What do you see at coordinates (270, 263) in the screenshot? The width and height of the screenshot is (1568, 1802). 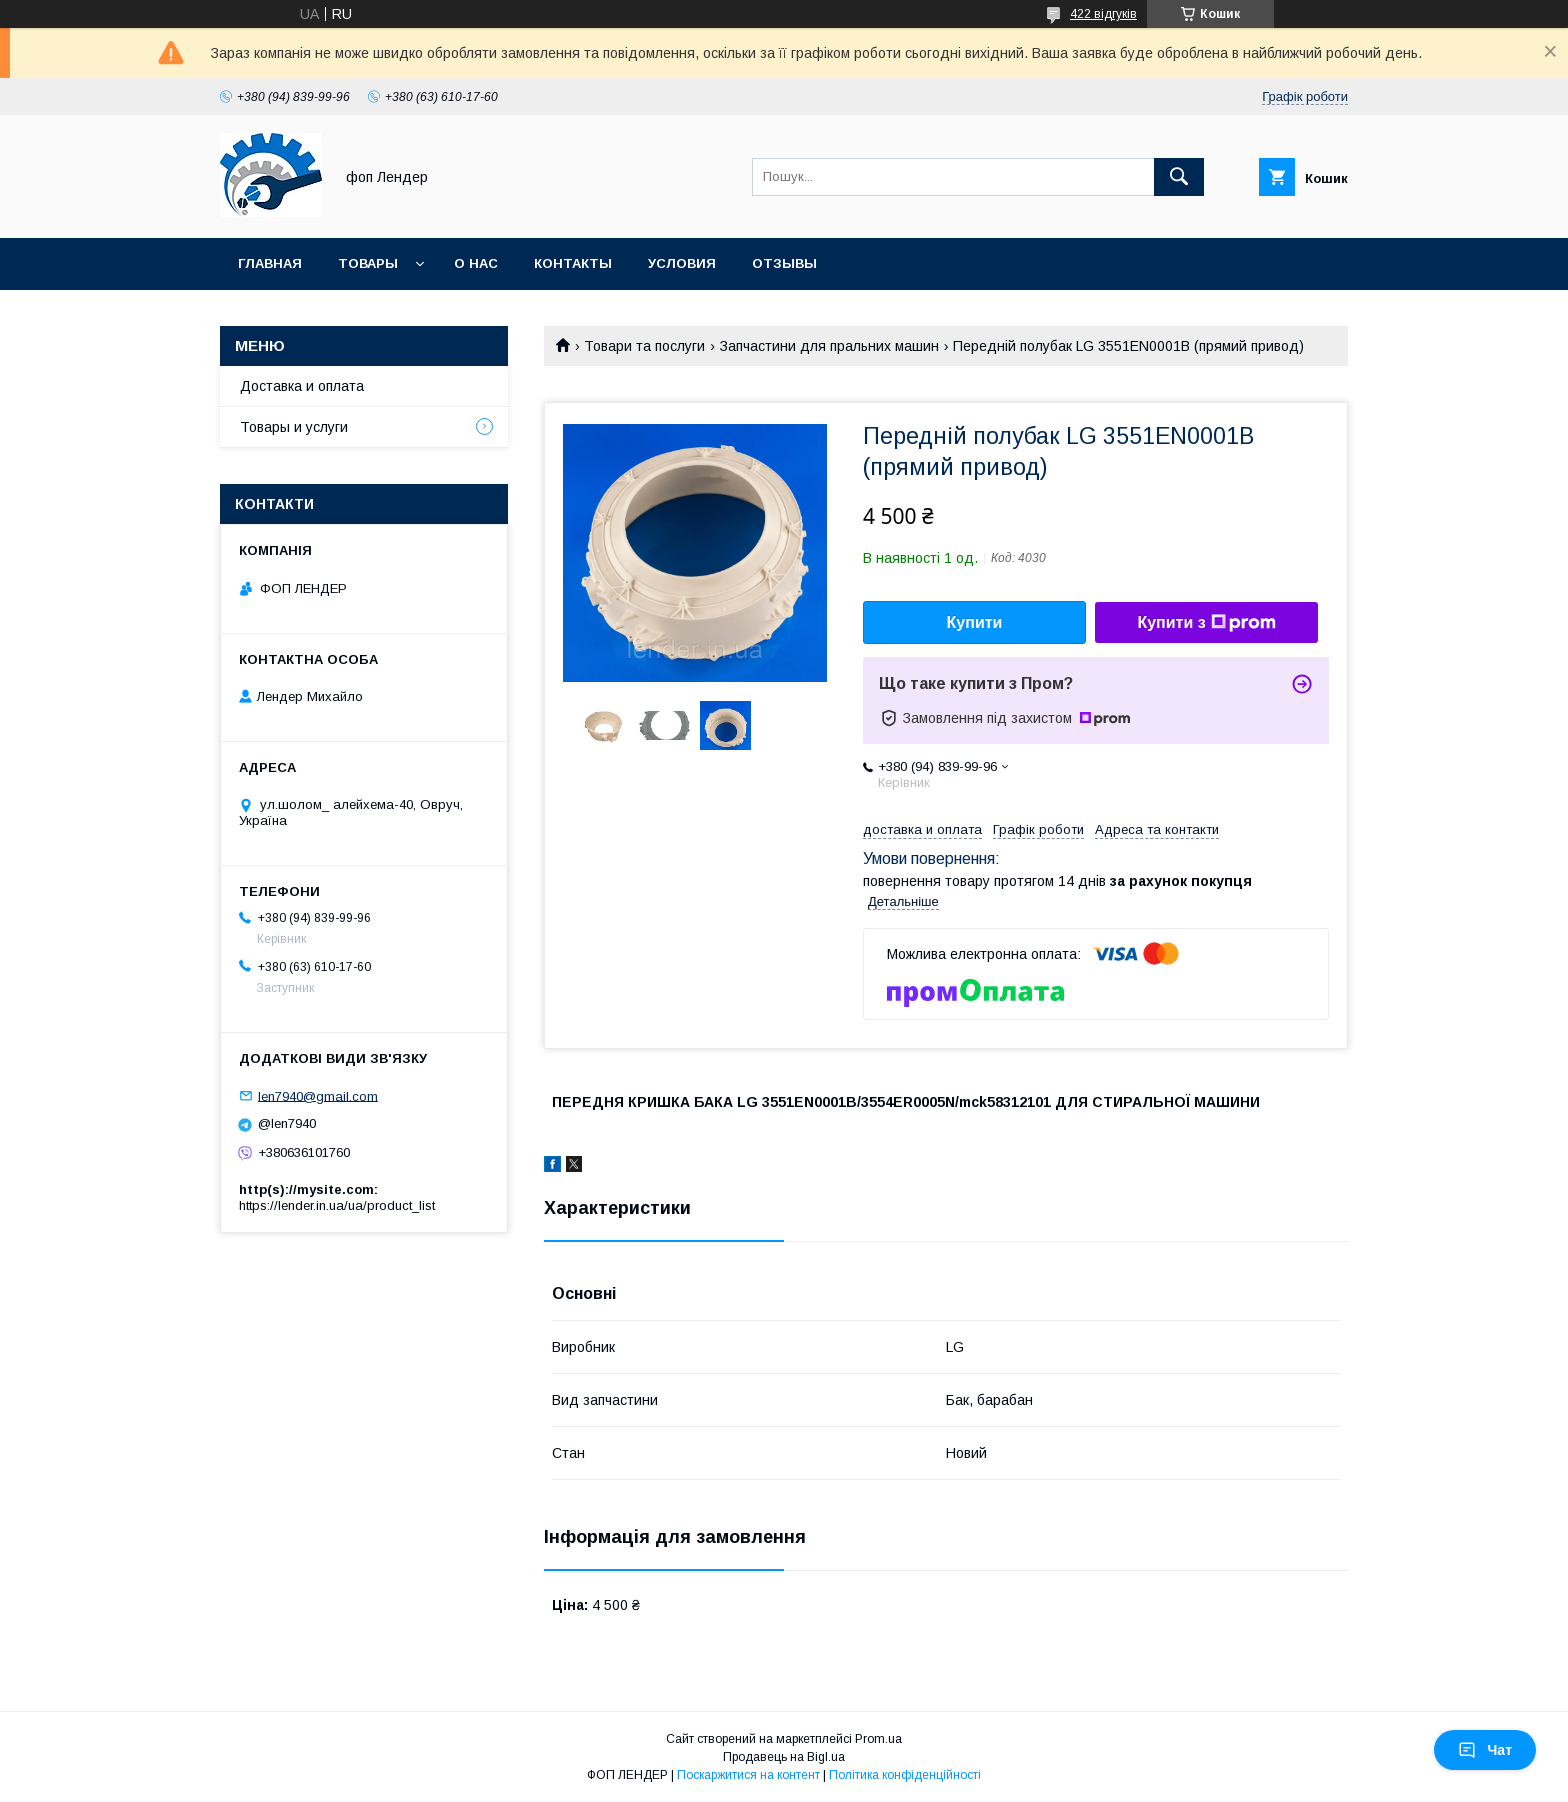 I see `Главная` at bounding box center [270, 263].